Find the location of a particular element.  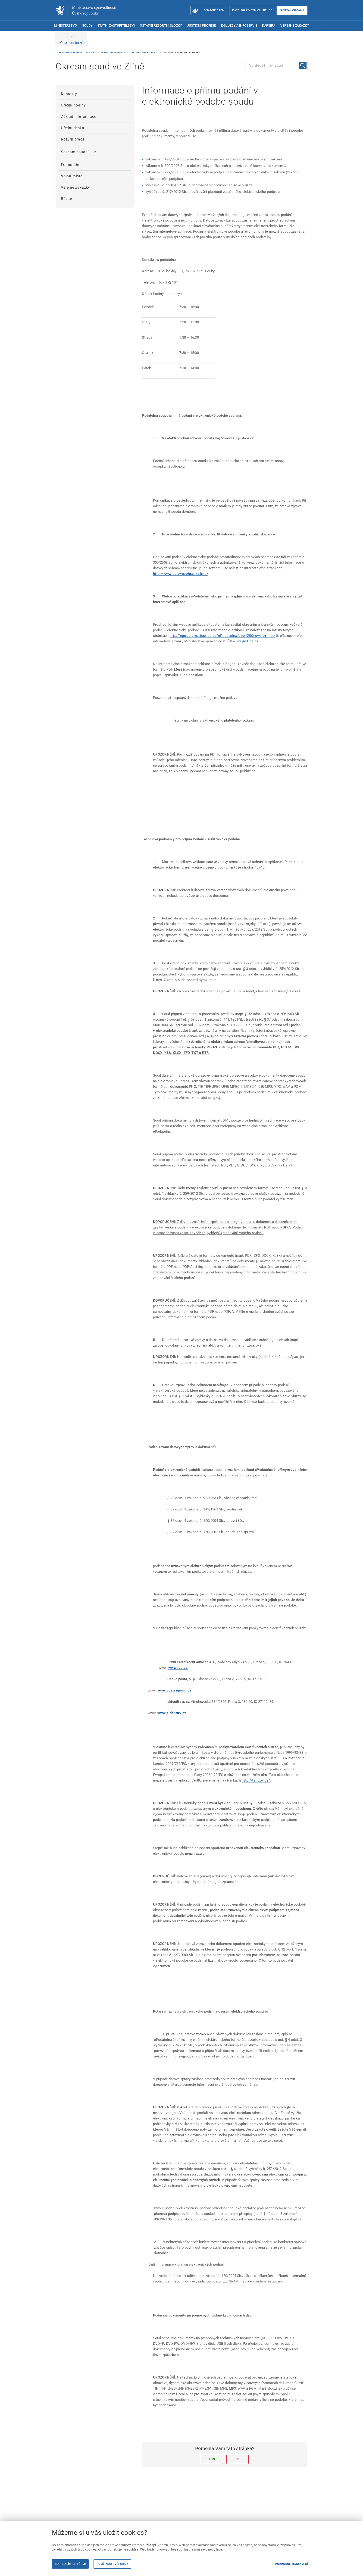

Rozvrh práce [menuitem] is located at coordinates (72, 139).